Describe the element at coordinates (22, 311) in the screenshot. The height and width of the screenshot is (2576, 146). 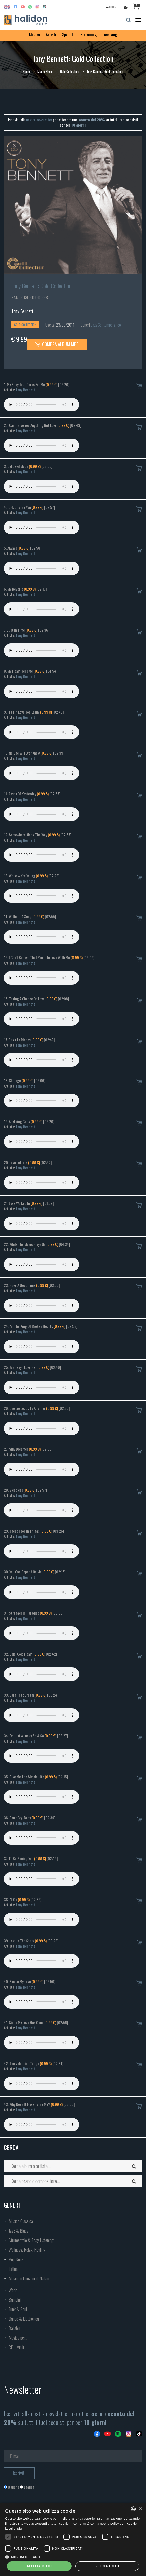
I see `Tony Bennett` at that location.